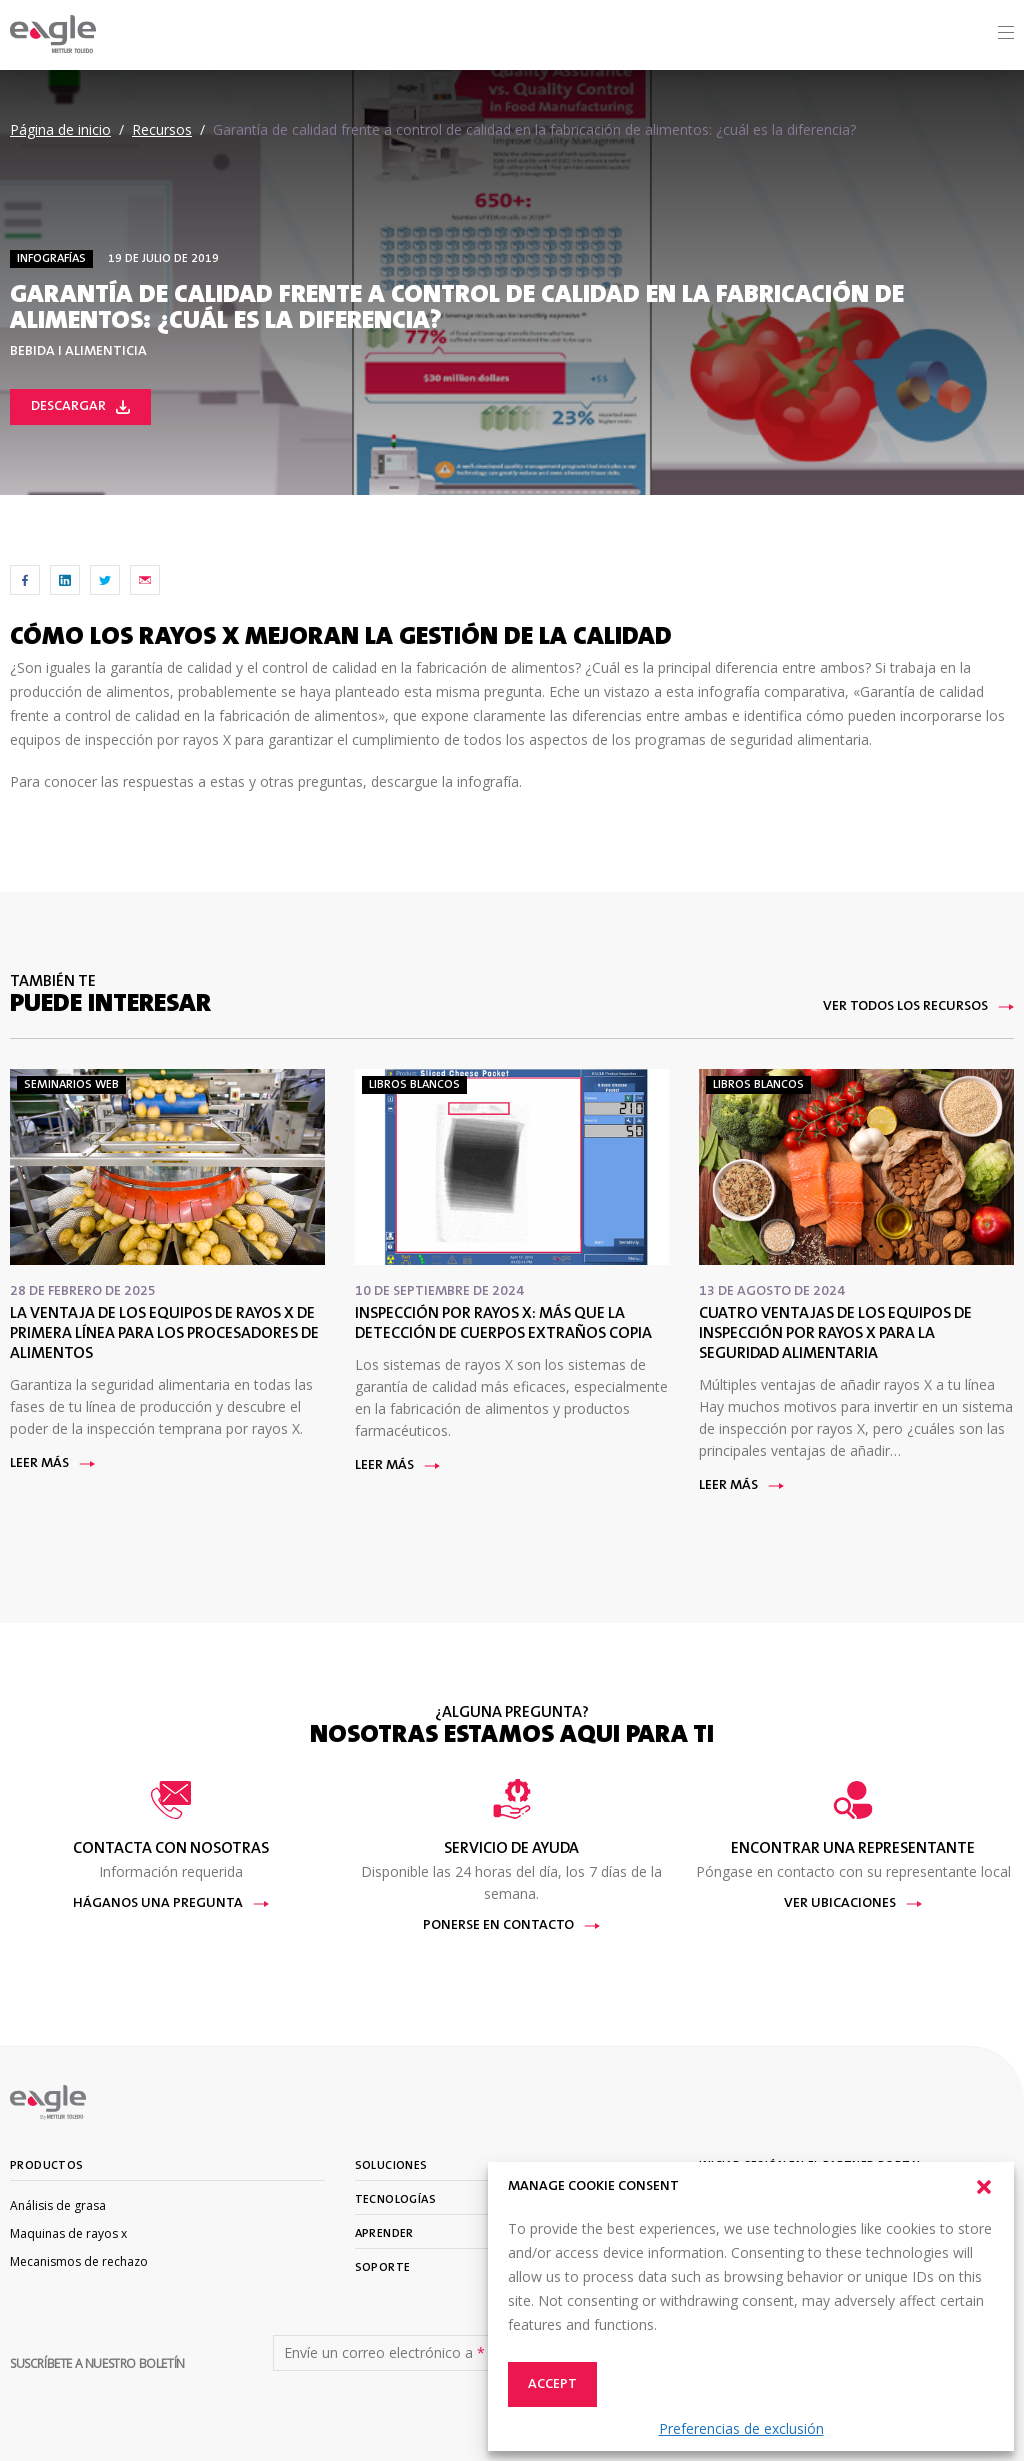 Image resolution: width=1024 pixels, height=2461 pixels. What do you see at coordinates (384, 2353) in the screenshot?
I see `Envíe un correo electrónico a` at bounding box center [384, 2353].